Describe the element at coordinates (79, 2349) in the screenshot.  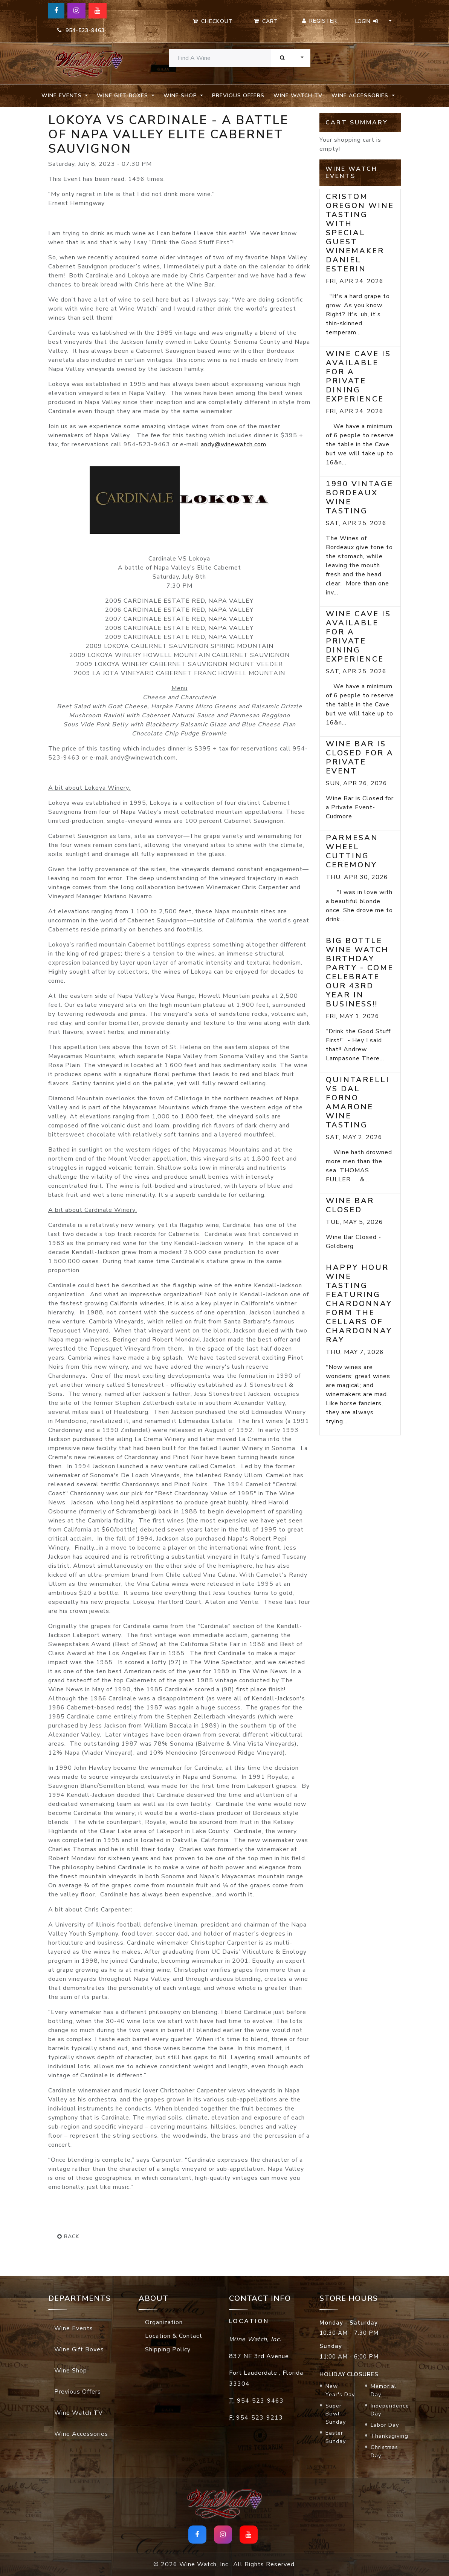
I see `Wine Gift Boxes` at that location.